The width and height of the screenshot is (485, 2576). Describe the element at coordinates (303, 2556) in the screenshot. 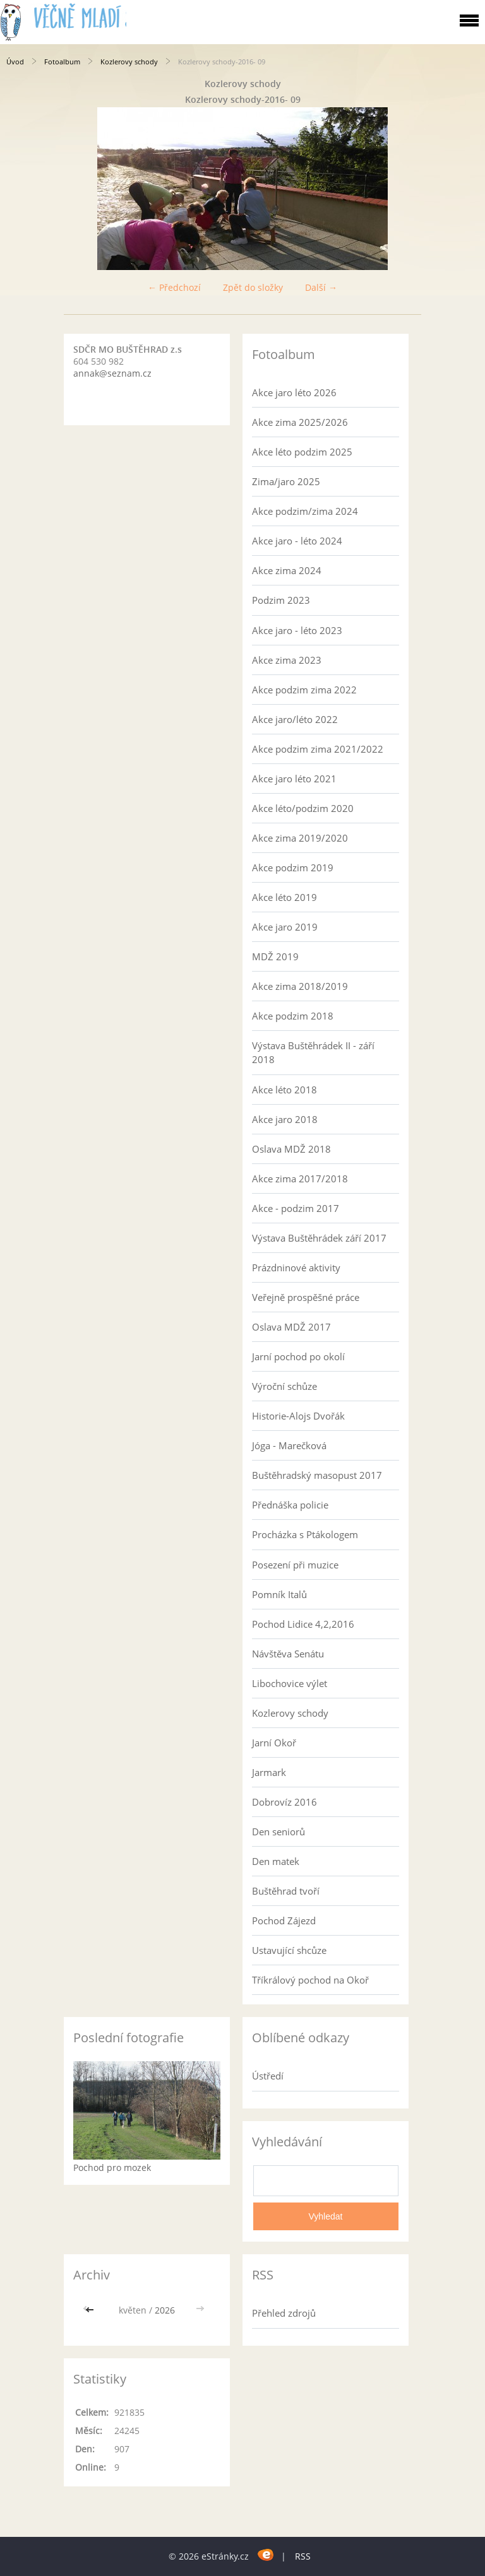

I see `RSS` at that location.